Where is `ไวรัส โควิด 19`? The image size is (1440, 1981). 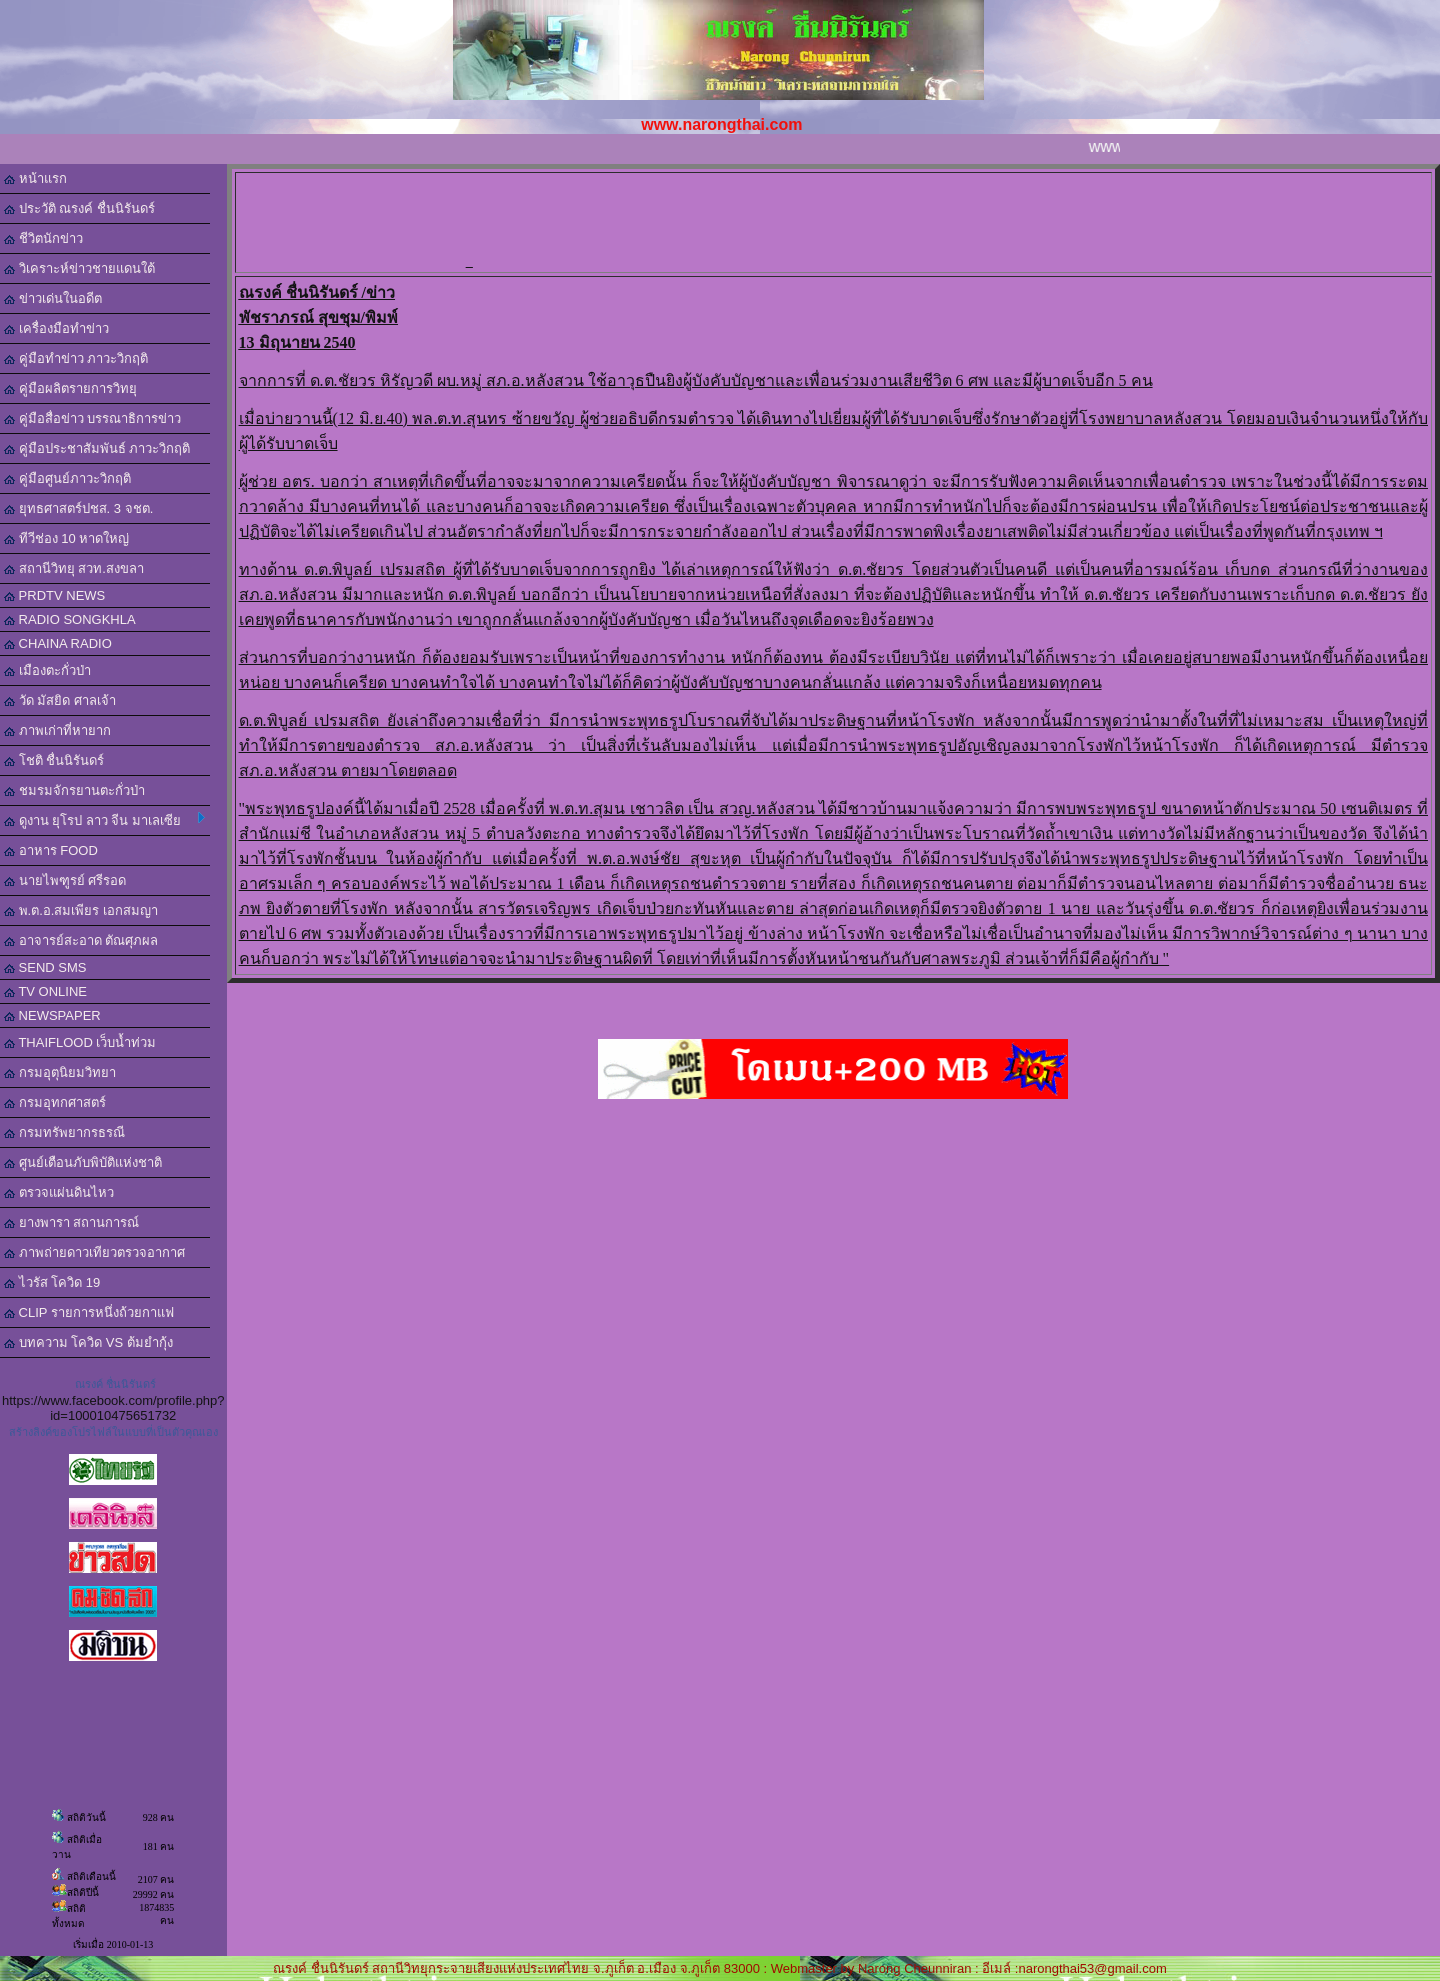
ไวรัส โควิด 19 is located at coordinates (52, 1282).